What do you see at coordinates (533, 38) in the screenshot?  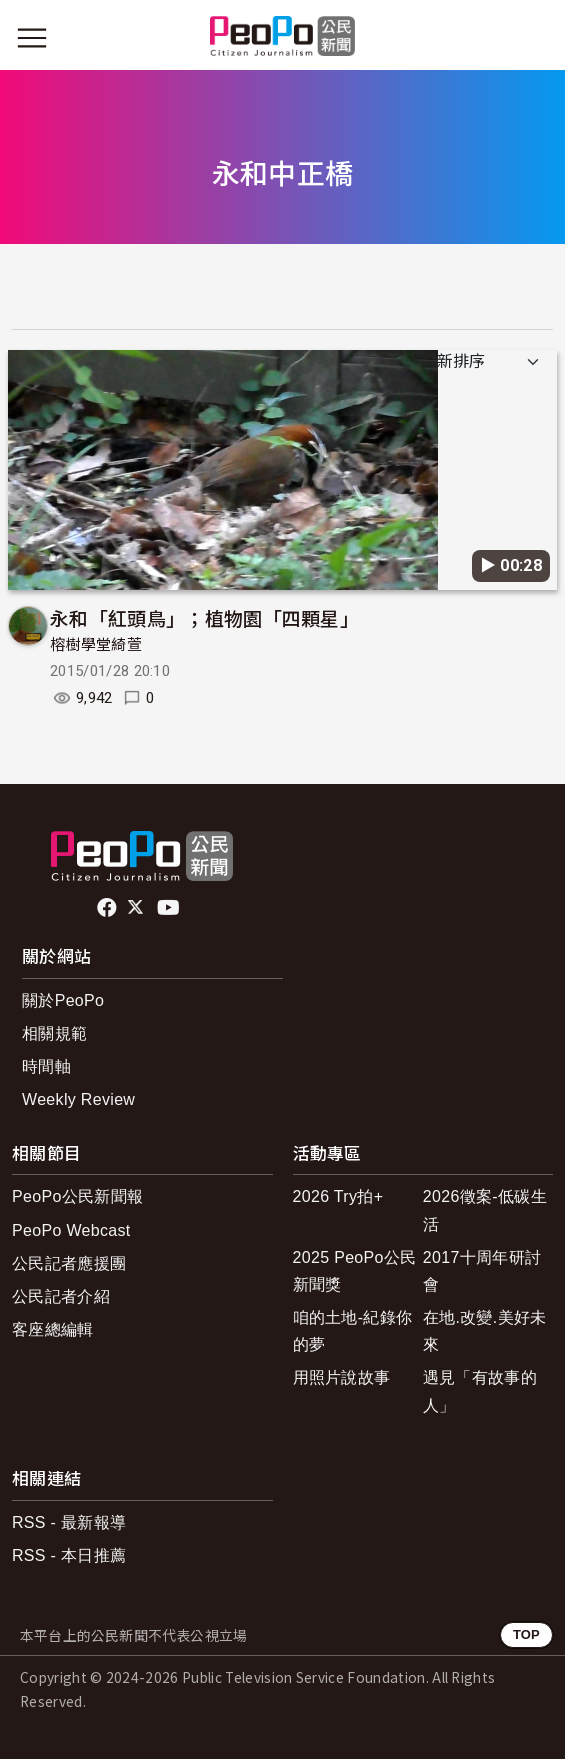 I see `[展開頂部選單]` at bounding box center [533, 38].